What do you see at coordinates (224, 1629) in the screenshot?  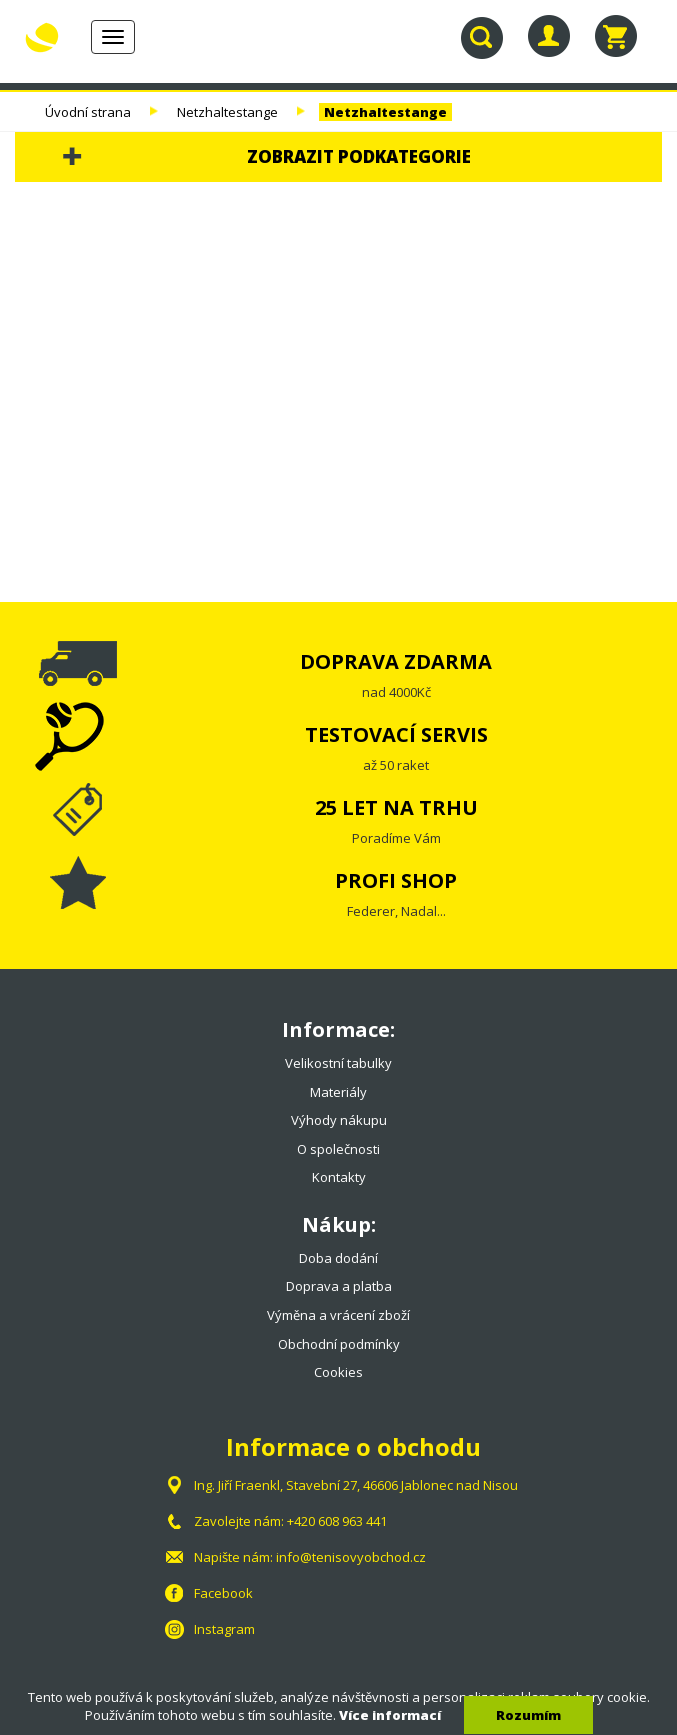 I see `Instagram` at bounding box center [224, 1629].